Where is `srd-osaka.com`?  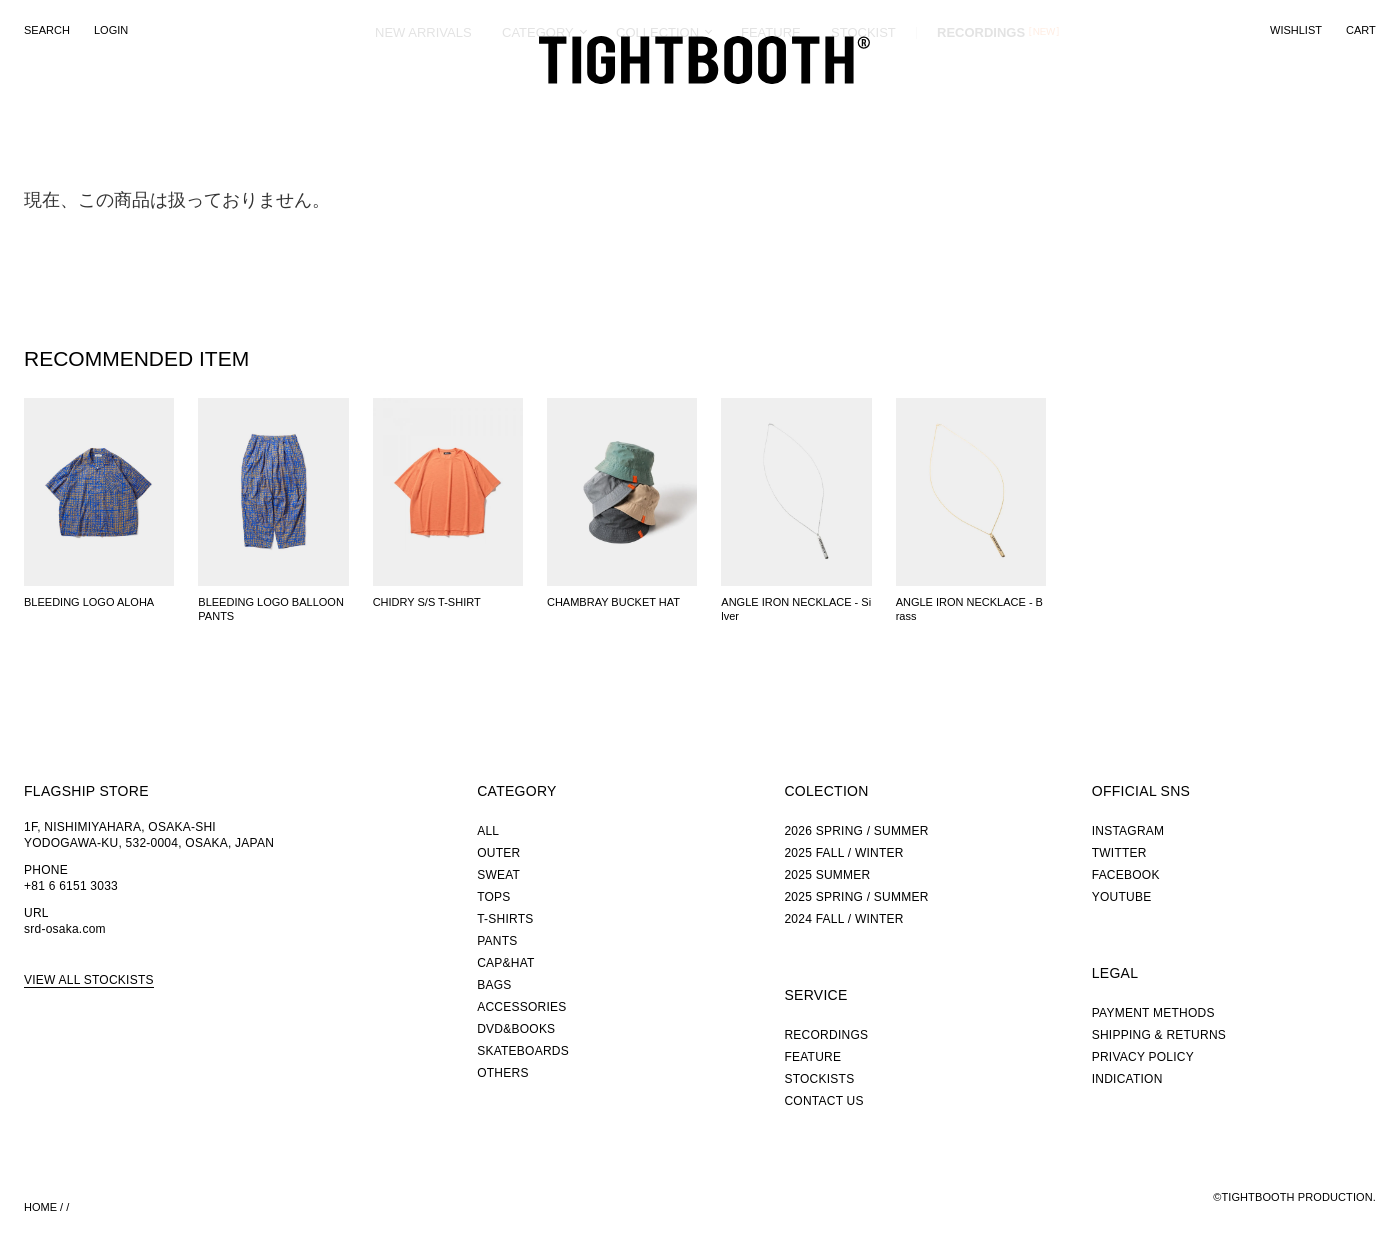 srd-osaka.com is located at coordinates (65, 929).